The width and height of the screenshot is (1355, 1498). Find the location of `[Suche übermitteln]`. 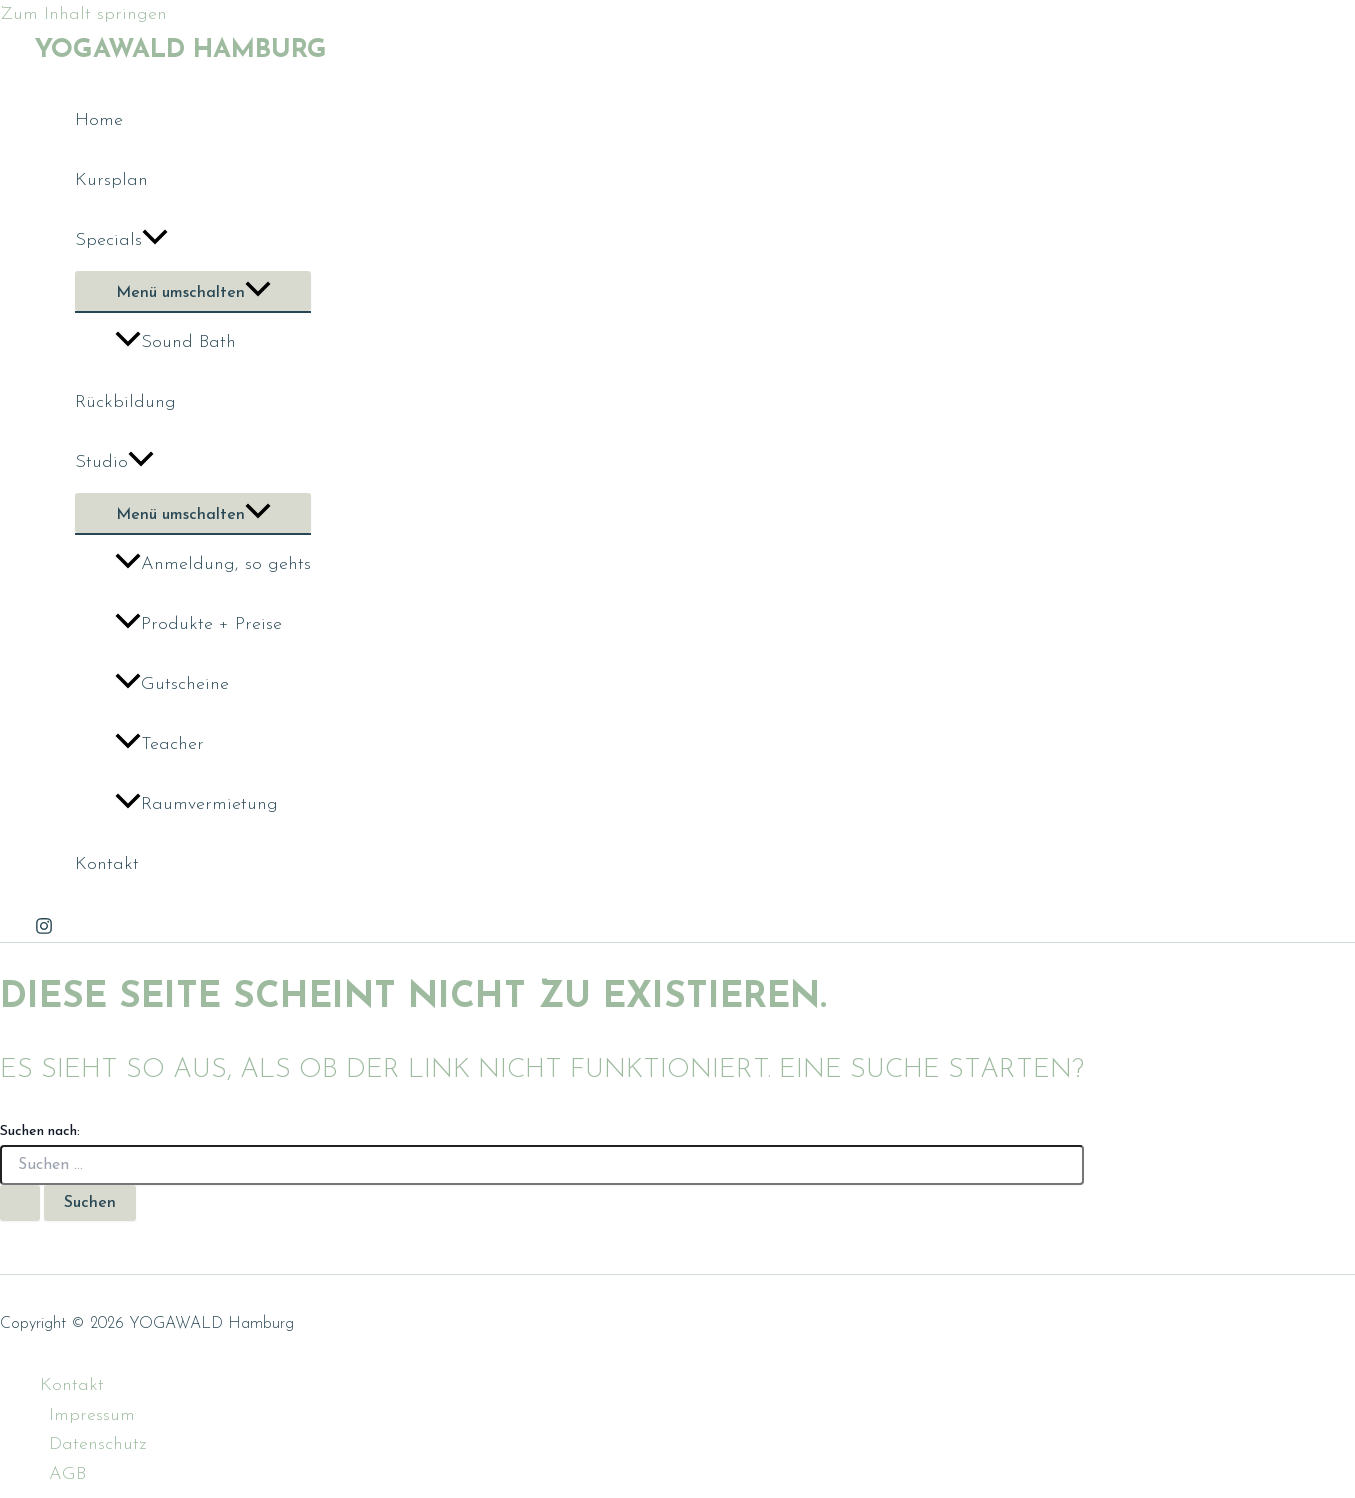

[Suche übermitteln] is located at coordinates (20, 1203).